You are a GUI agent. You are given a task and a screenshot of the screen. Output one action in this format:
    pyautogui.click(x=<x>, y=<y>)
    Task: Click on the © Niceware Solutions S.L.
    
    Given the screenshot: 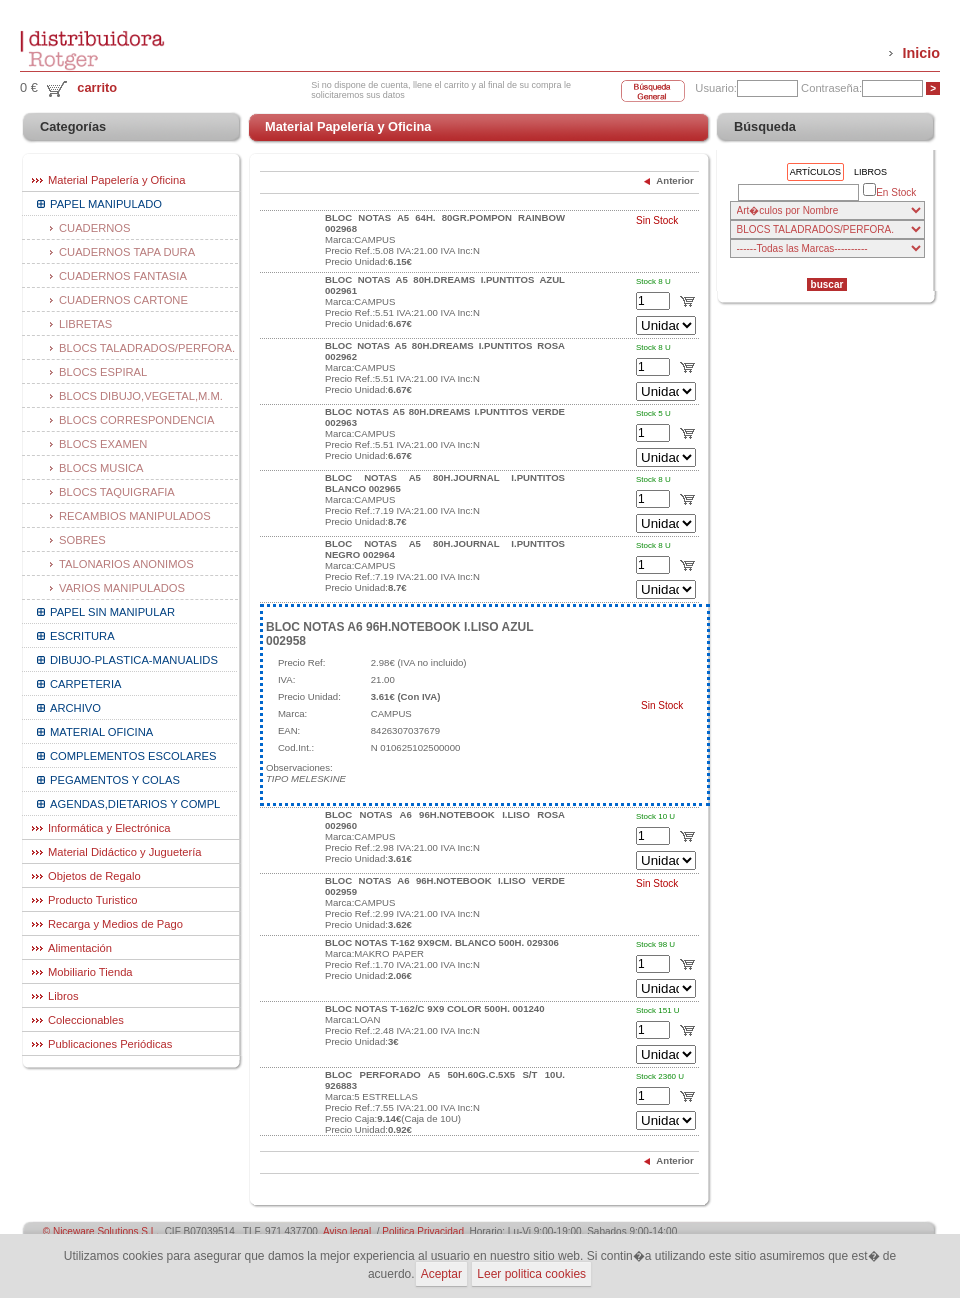 What is the action you would take?
    pyautogui.click(x=101, y=1231)
    